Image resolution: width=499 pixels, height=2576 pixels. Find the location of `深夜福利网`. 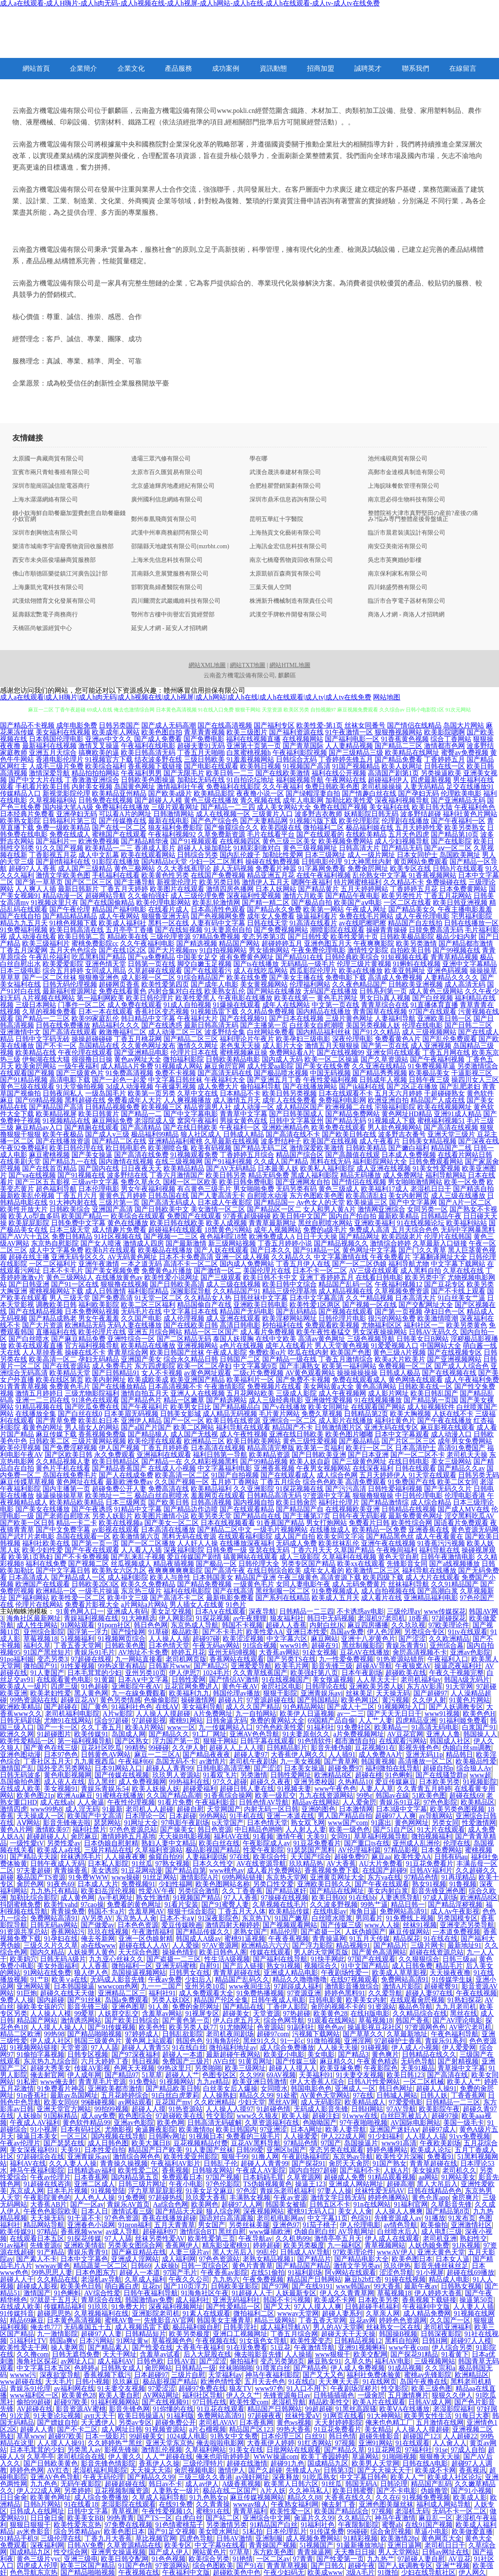

深夜福利网 is located at coordinates (47, 2545).